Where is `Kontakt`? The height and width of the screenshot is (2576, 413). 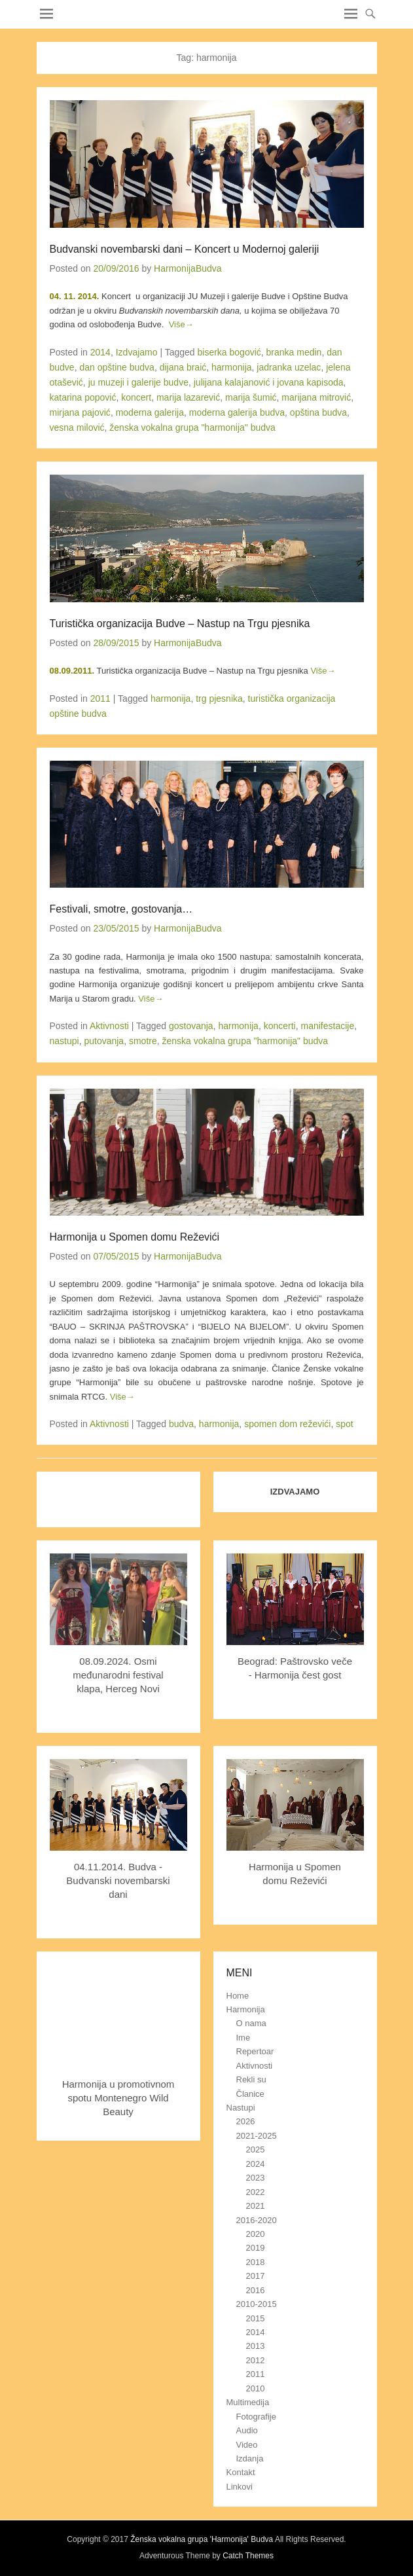 Kontakt is located at coordinates (240, 2472).